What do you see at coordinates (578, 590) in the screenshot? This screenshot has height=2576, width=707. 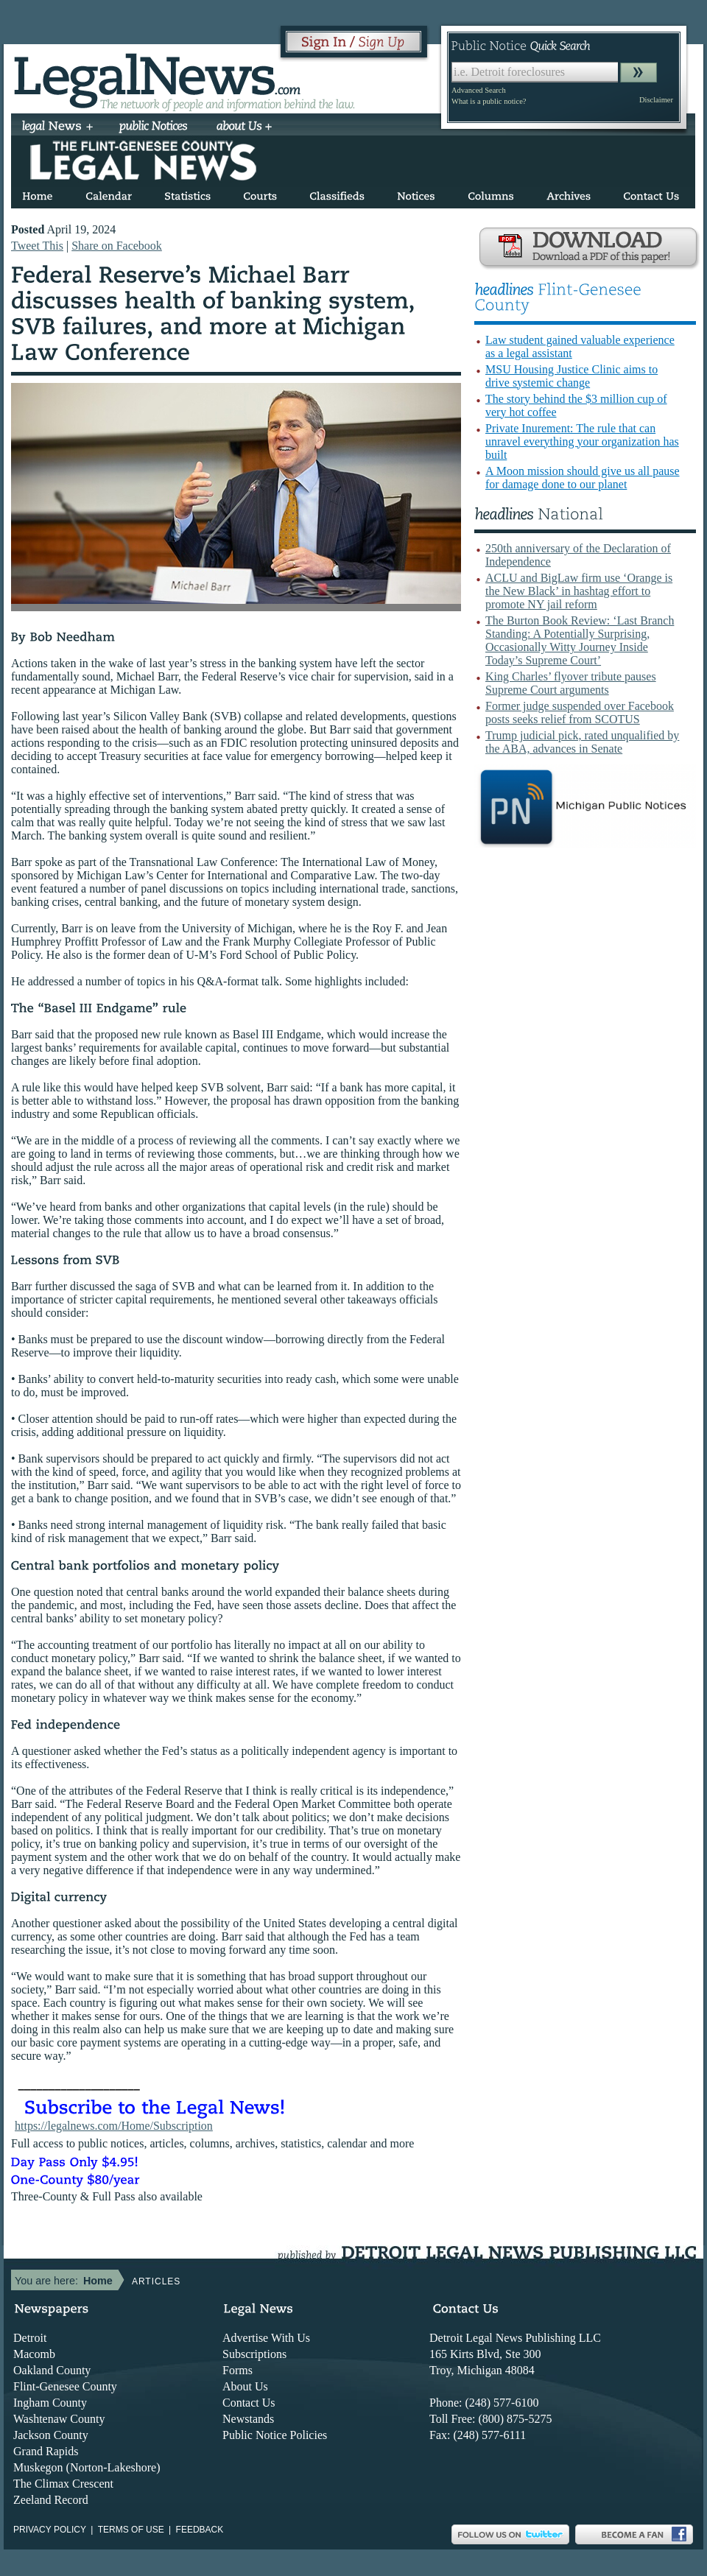 I see `ACLU and BigLaw firm use ‘Orange is the New Black’ in hashtag effort to promote NY jail reform` at bounding box center [578, 590].